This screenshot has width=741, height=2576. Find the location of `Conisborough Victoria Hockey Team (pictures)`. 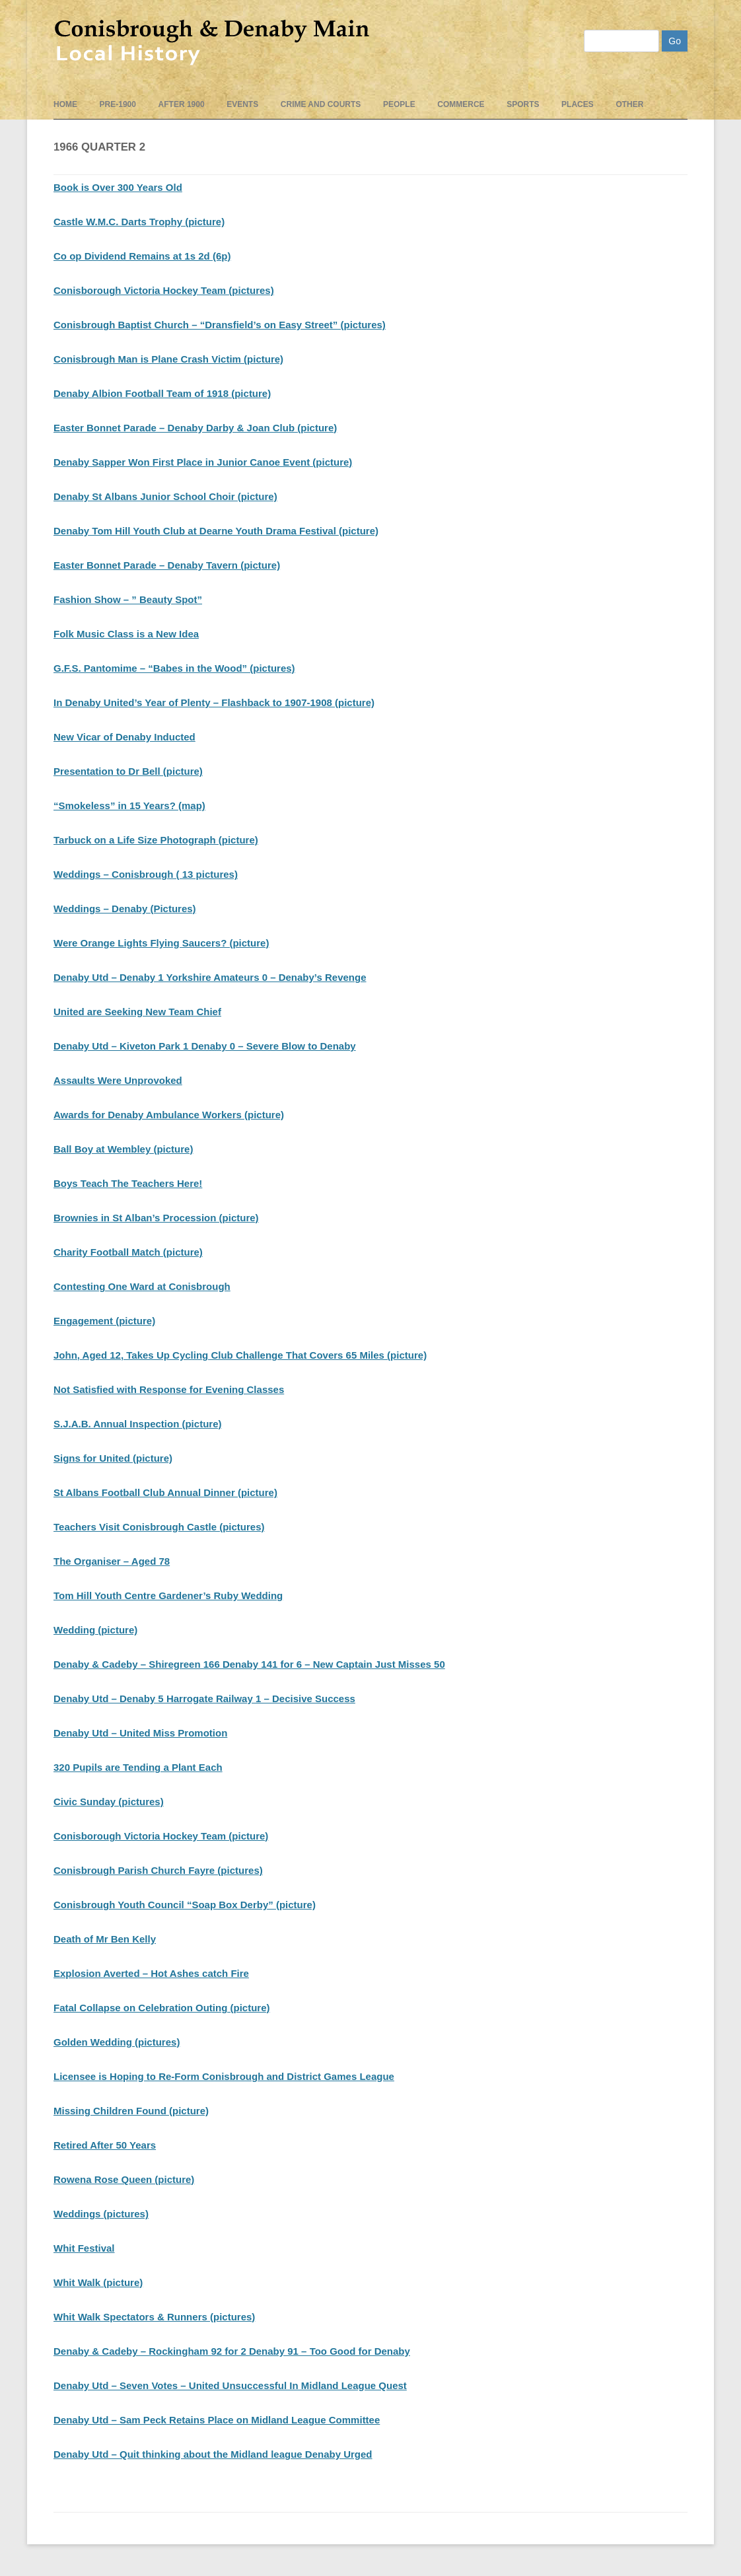

Conisborough Victoria Hockey Team (pictures) is located at coordinates (163, 290).